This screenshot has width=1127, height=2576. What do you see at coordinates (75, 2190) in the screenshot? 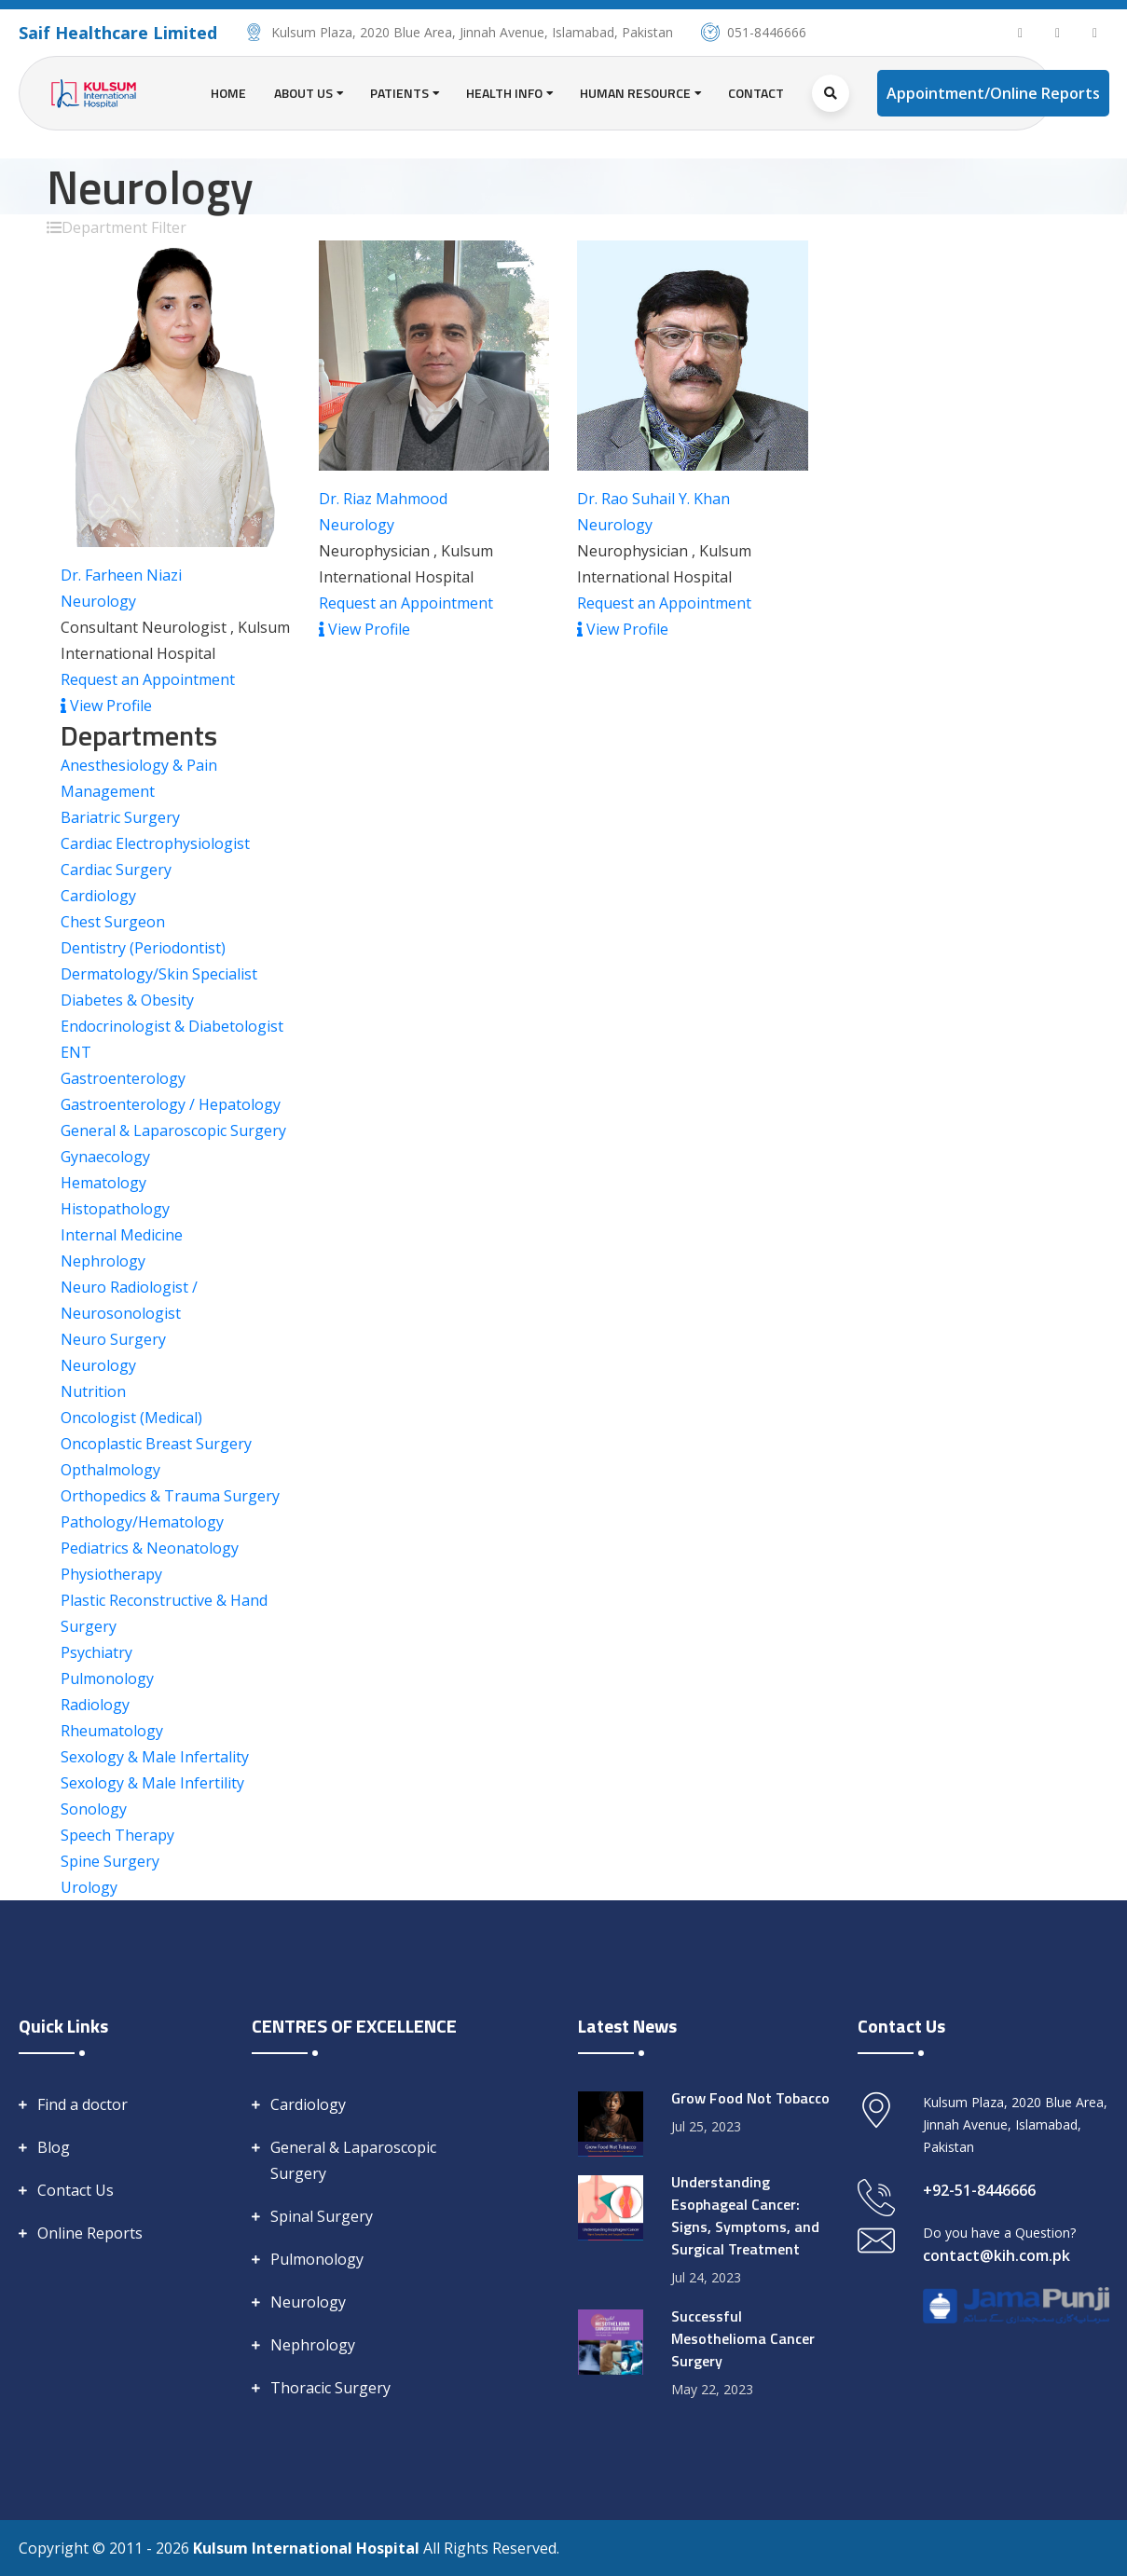
I see `Contact Us` at bounding box center [75, 2190].